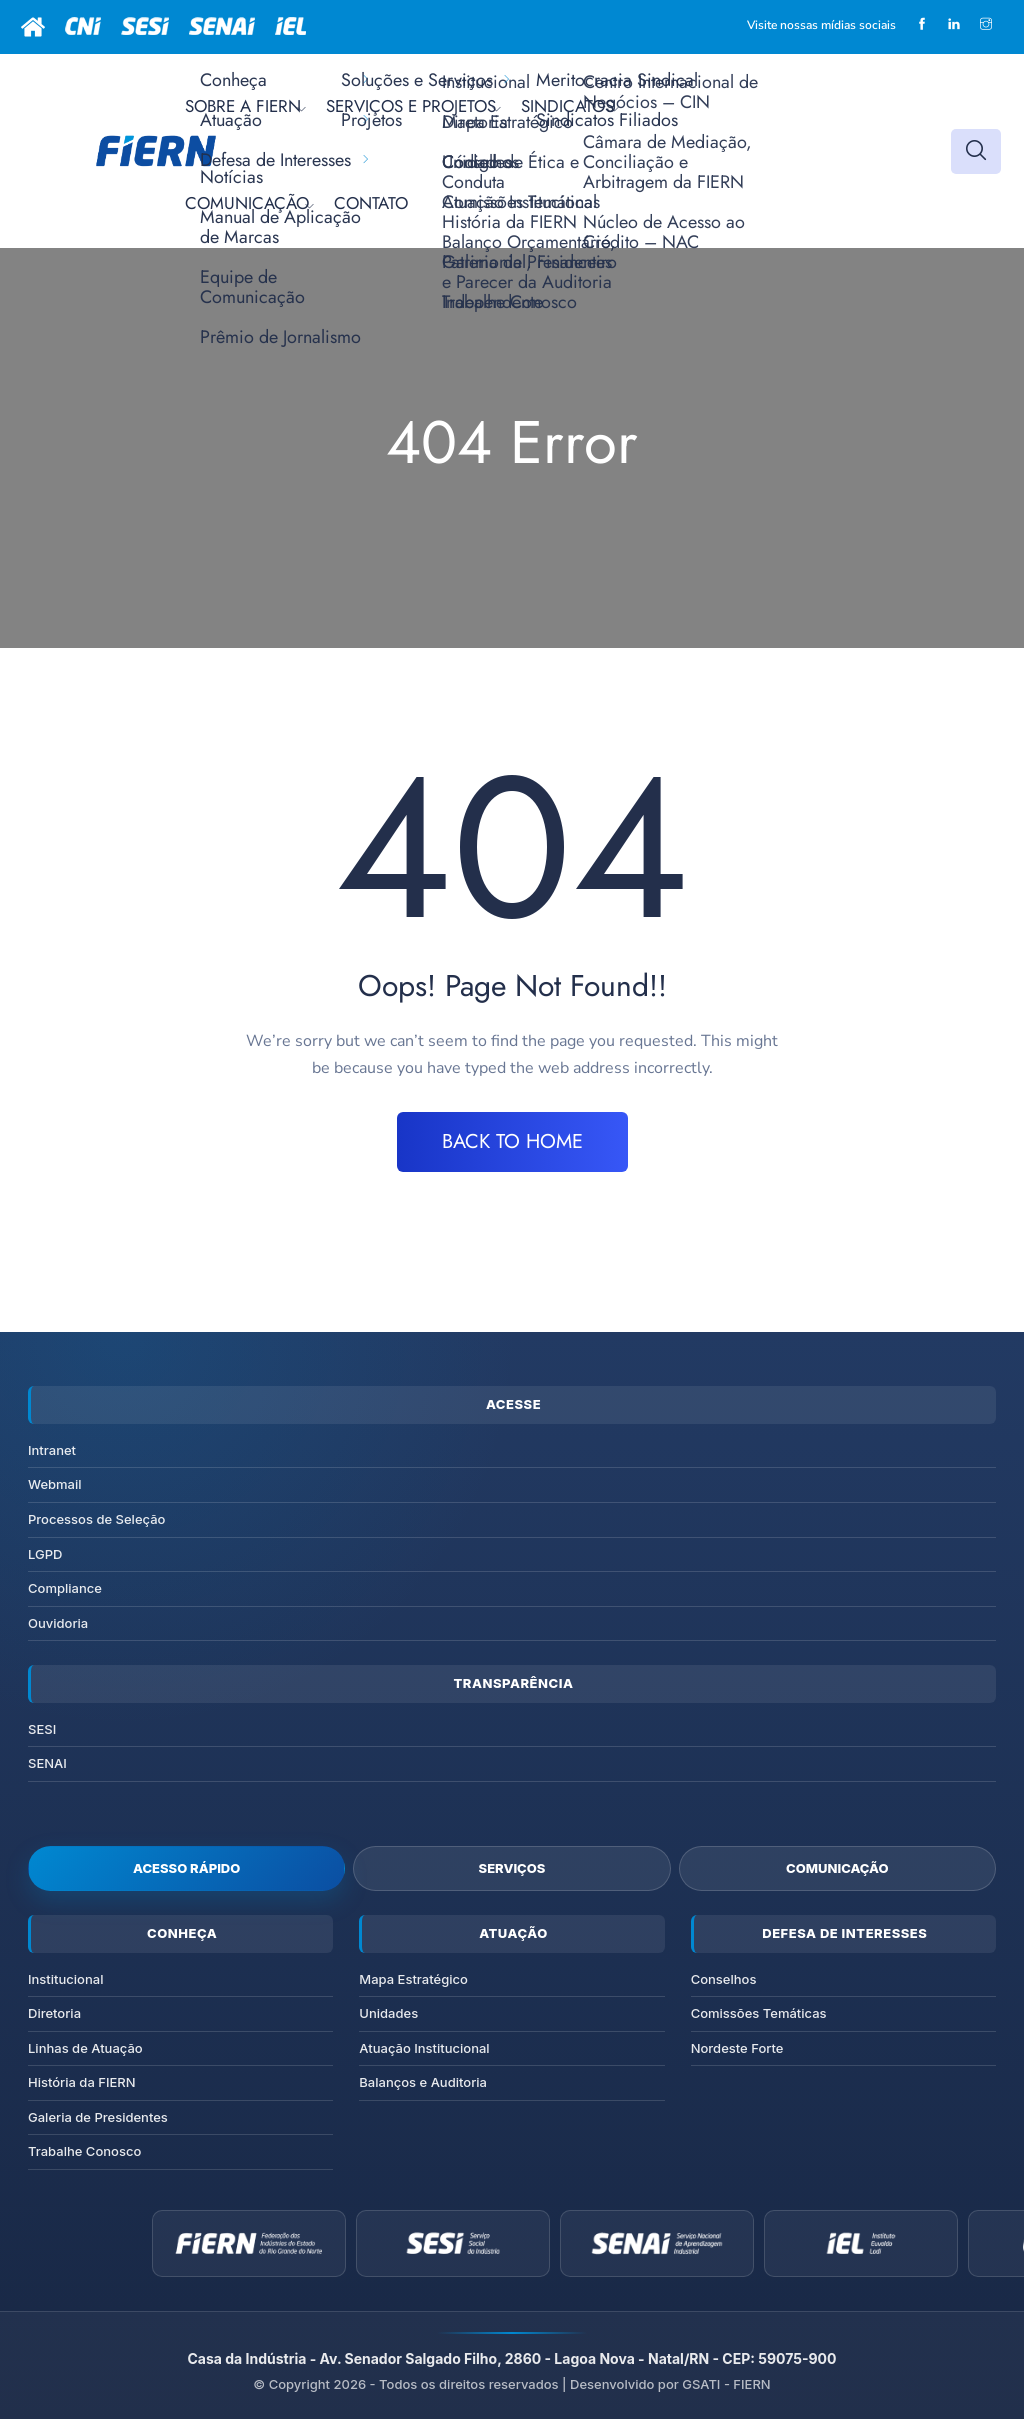  I want to click on Intranet, so click(52, 1450).